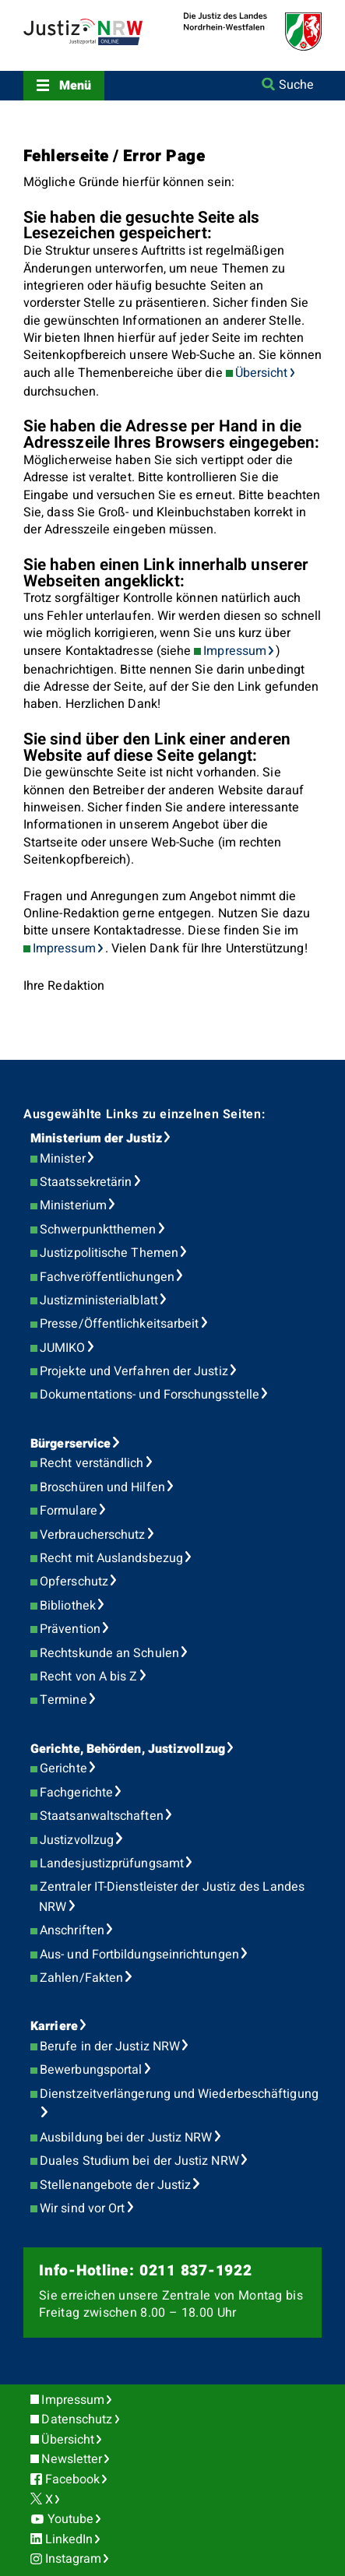 This screenshot has width=345, height=2576. I want to click on Gerichte, Behörden, Justizvollzug, so click(127, 1749).